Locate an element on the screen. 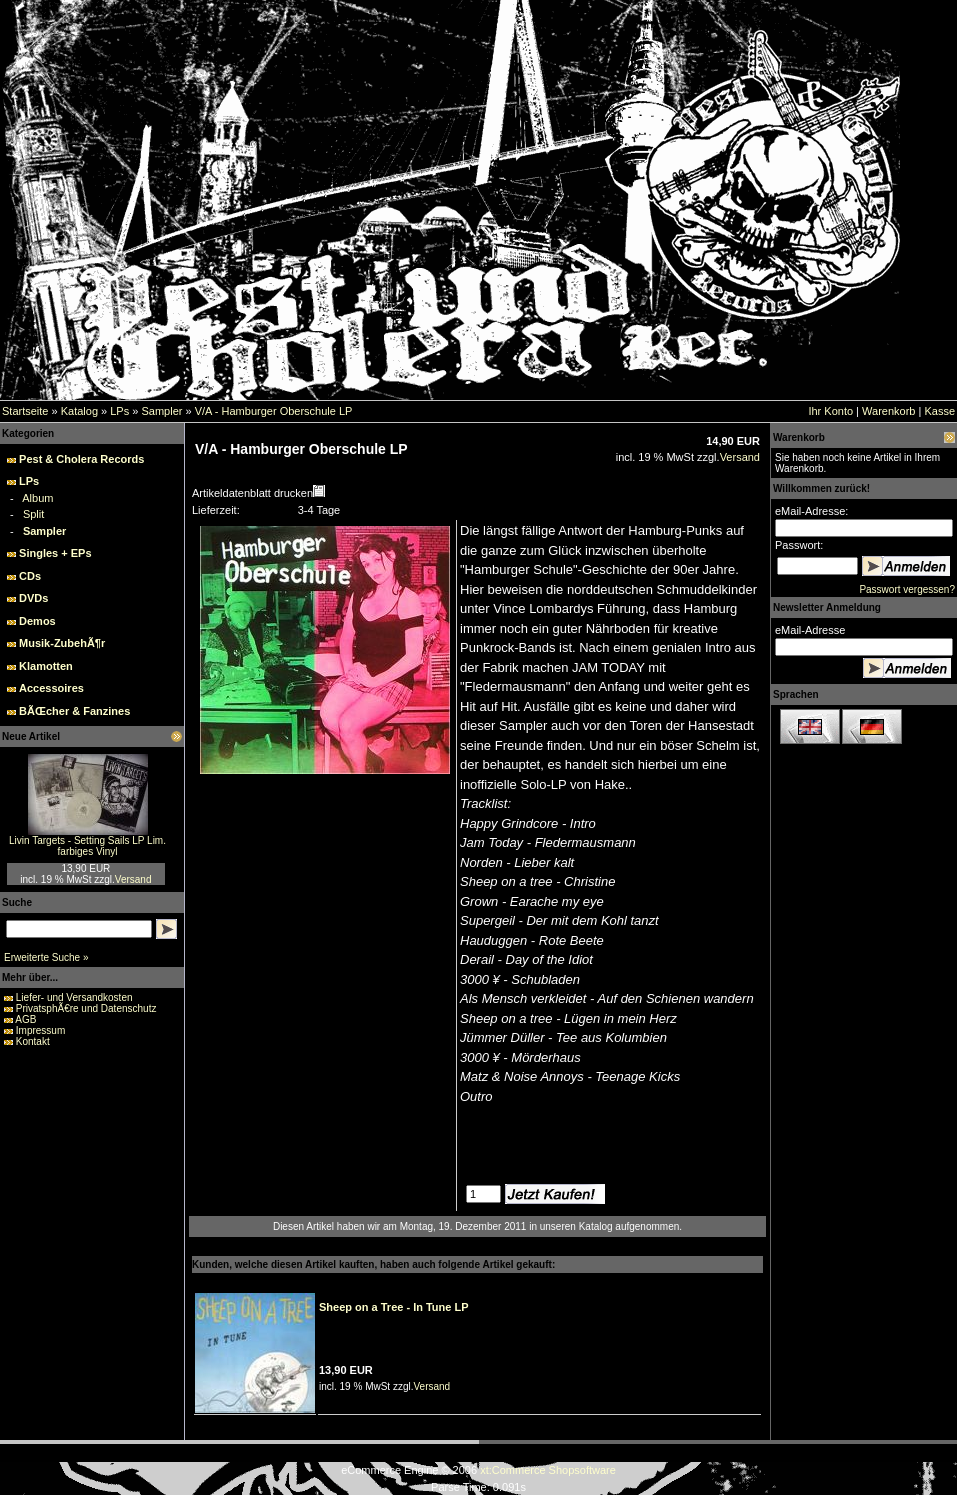  Sheep on a Tree - In Tune LP is located at coordinates (394, 1307).